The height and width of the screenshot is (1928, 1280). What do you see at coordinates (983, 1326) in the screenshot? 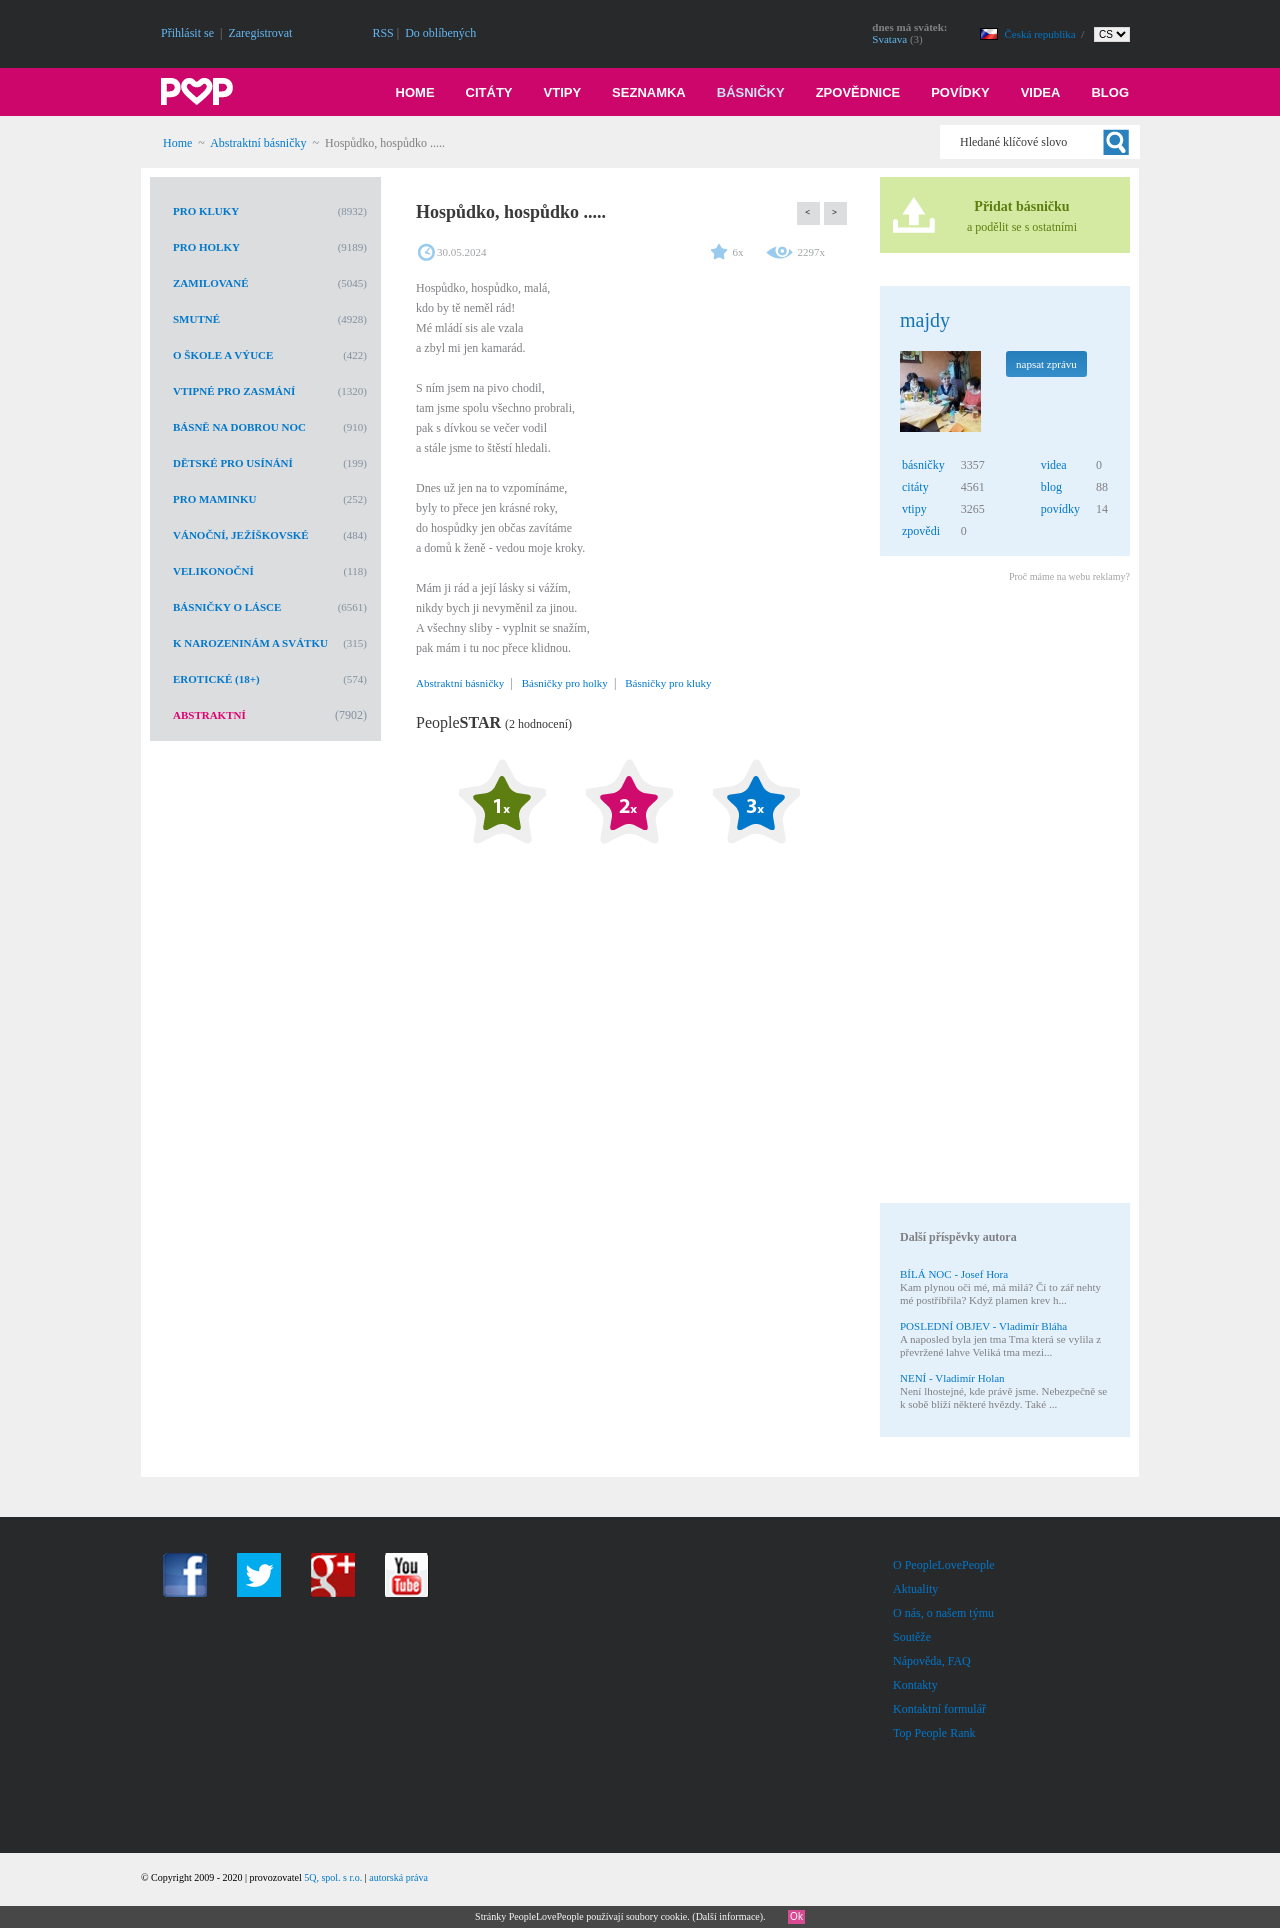
I see `POSLEDNÍ OBJEV - Vladimír Bláha` at bounding box center [983, 1326].